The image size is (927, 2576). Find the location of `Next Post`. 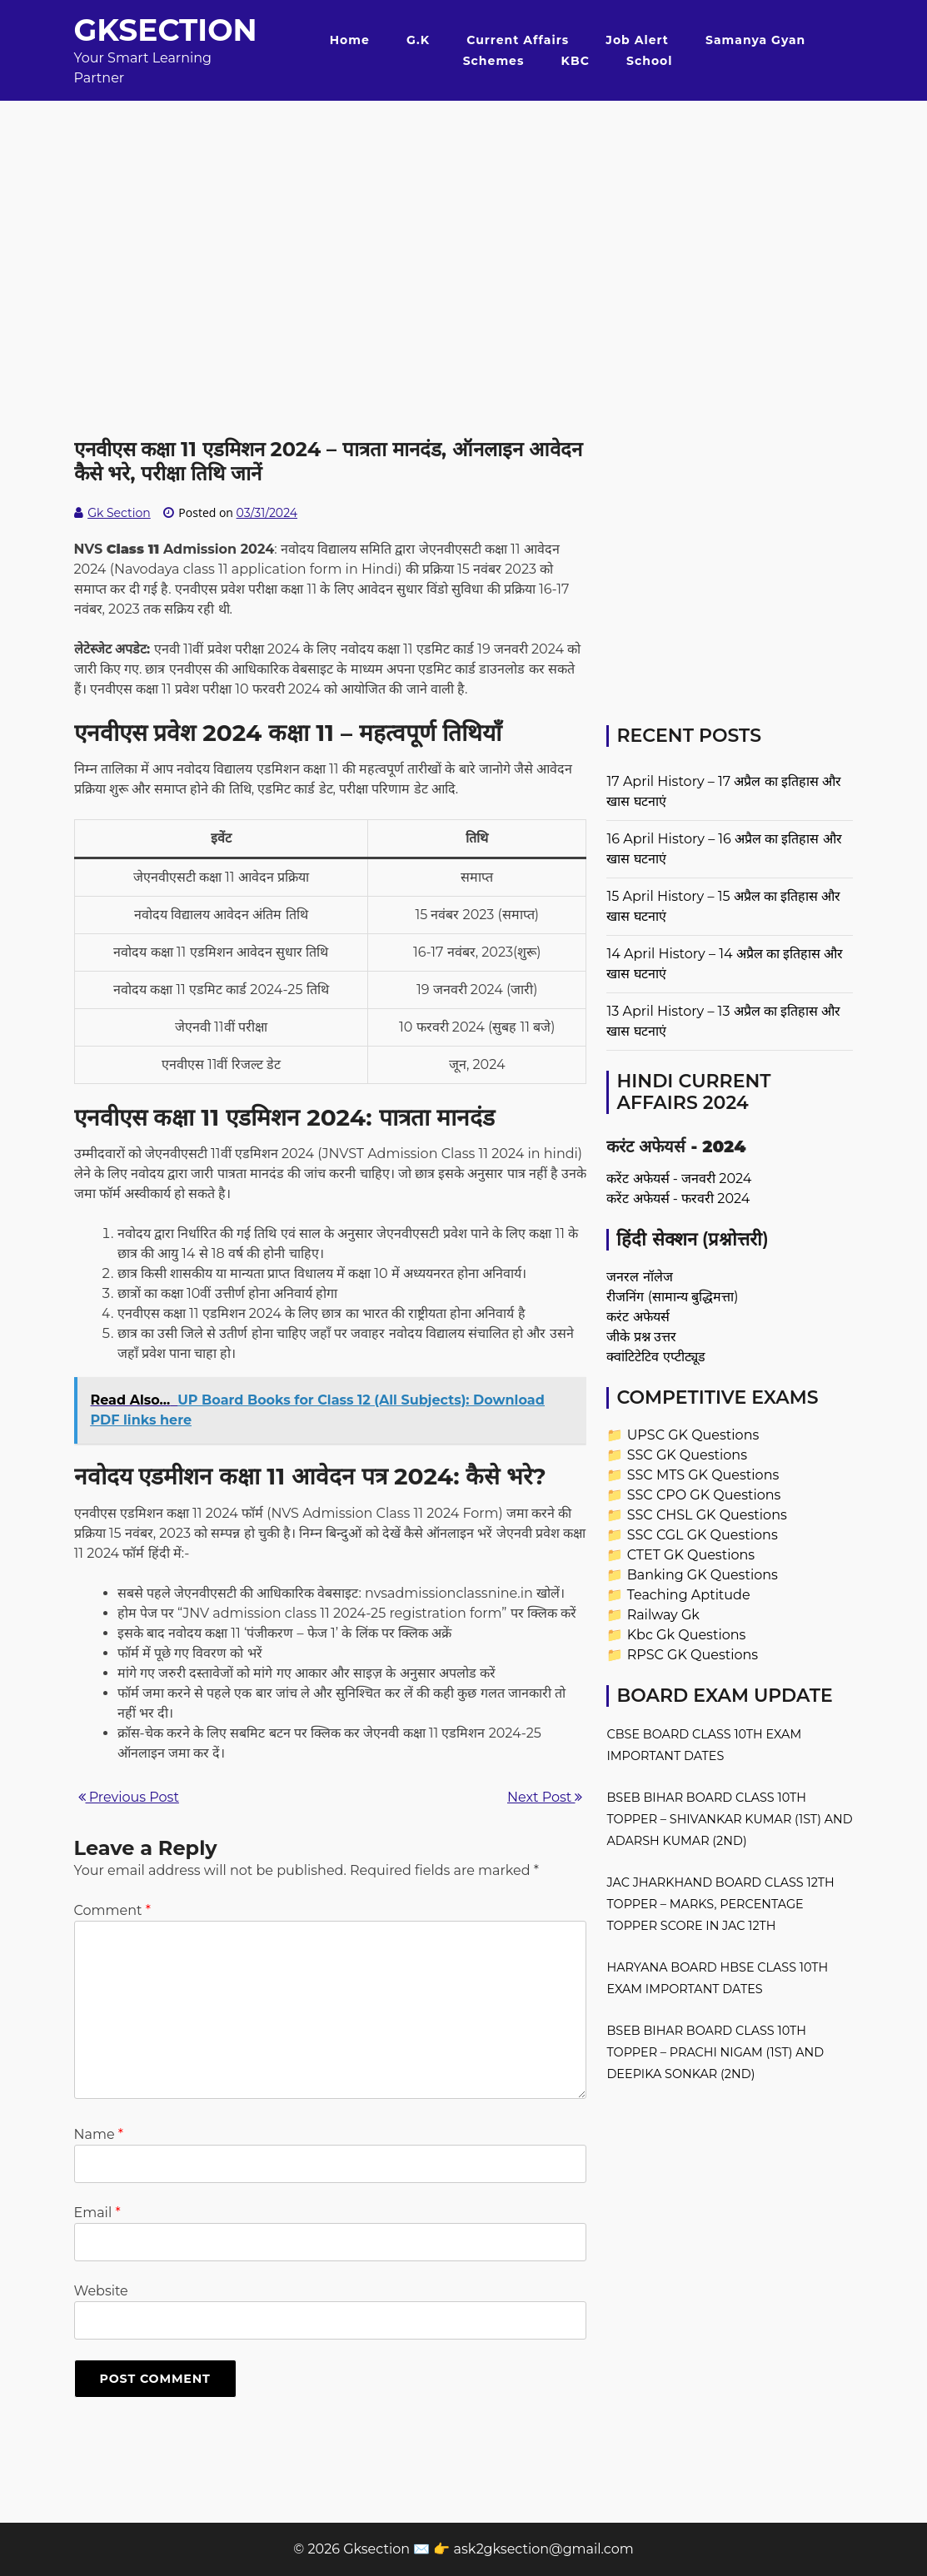

Next Post is located at coordinates (544, 1797).